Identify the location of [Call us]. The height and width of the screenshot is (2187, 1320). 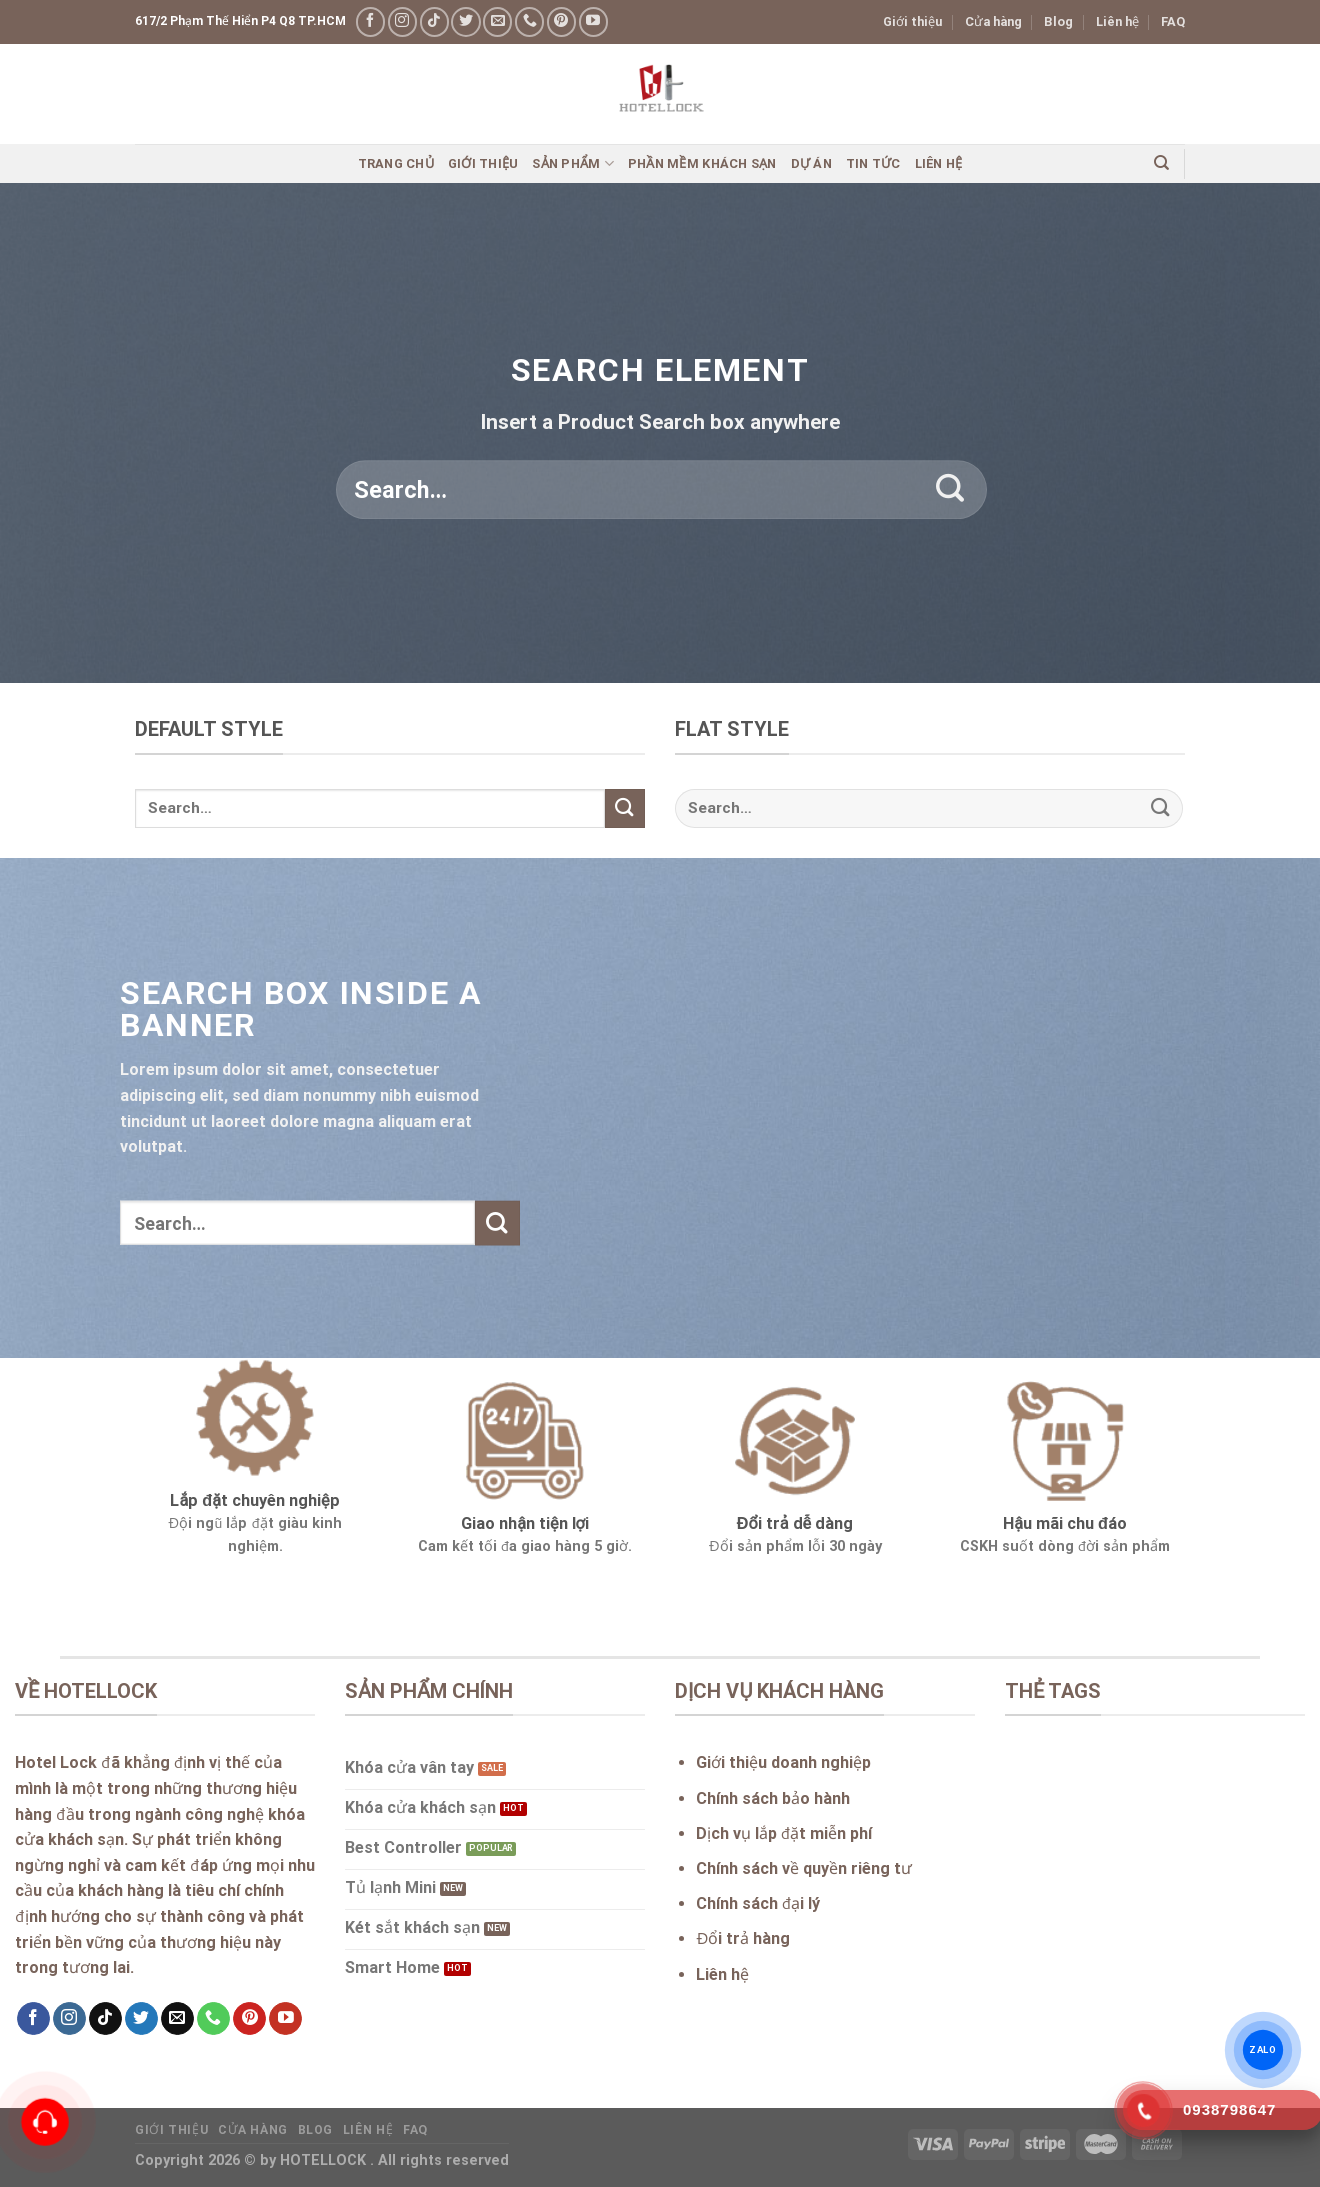
(529, 21).